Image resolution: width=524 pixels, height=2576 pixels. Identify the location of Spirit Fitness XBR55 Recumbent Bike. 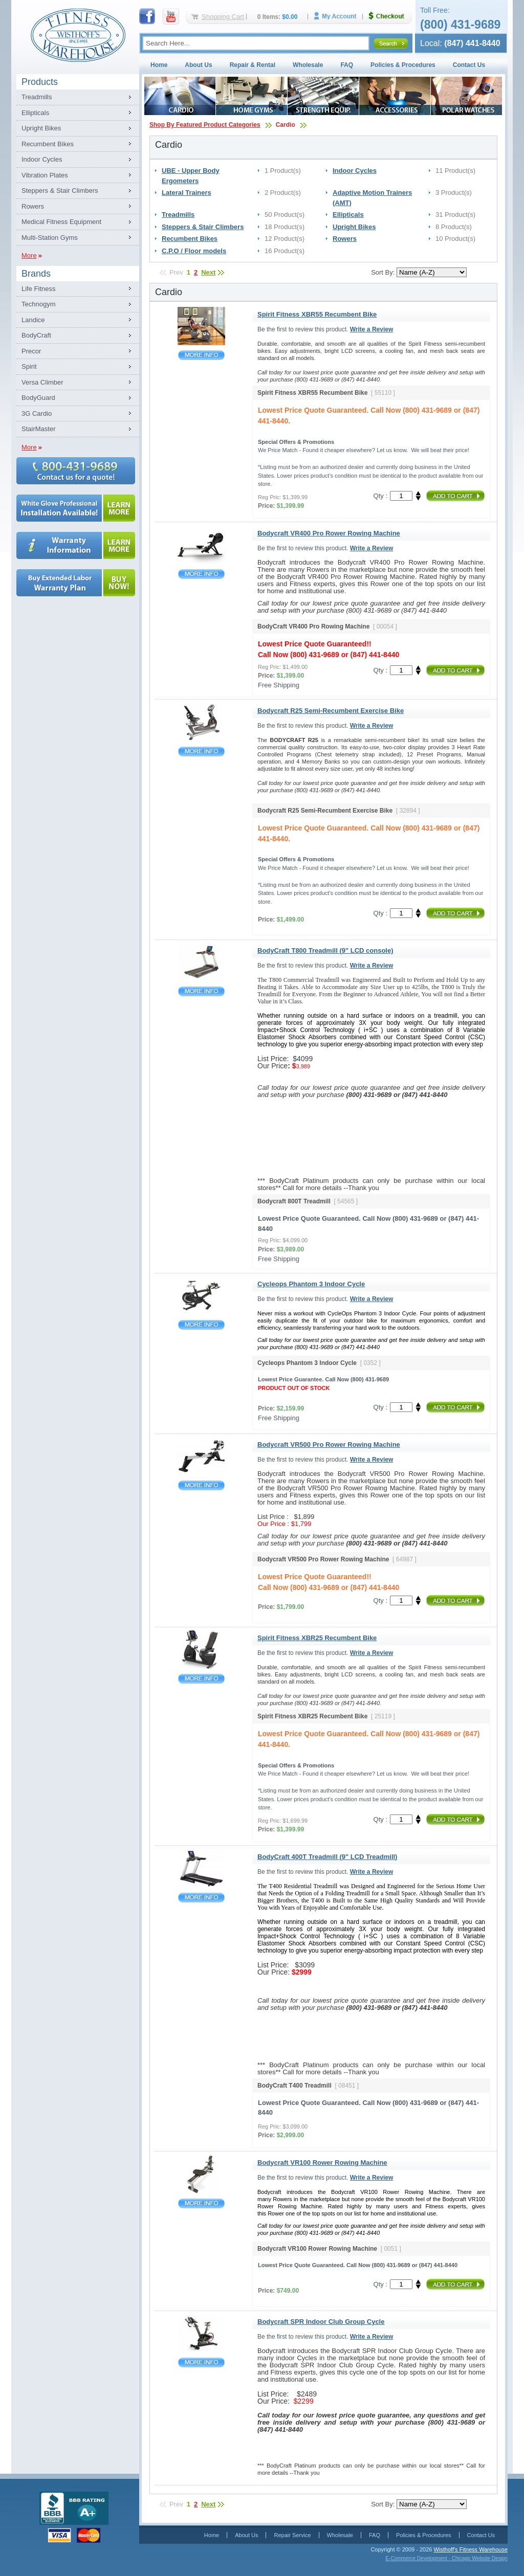
(201, 355).